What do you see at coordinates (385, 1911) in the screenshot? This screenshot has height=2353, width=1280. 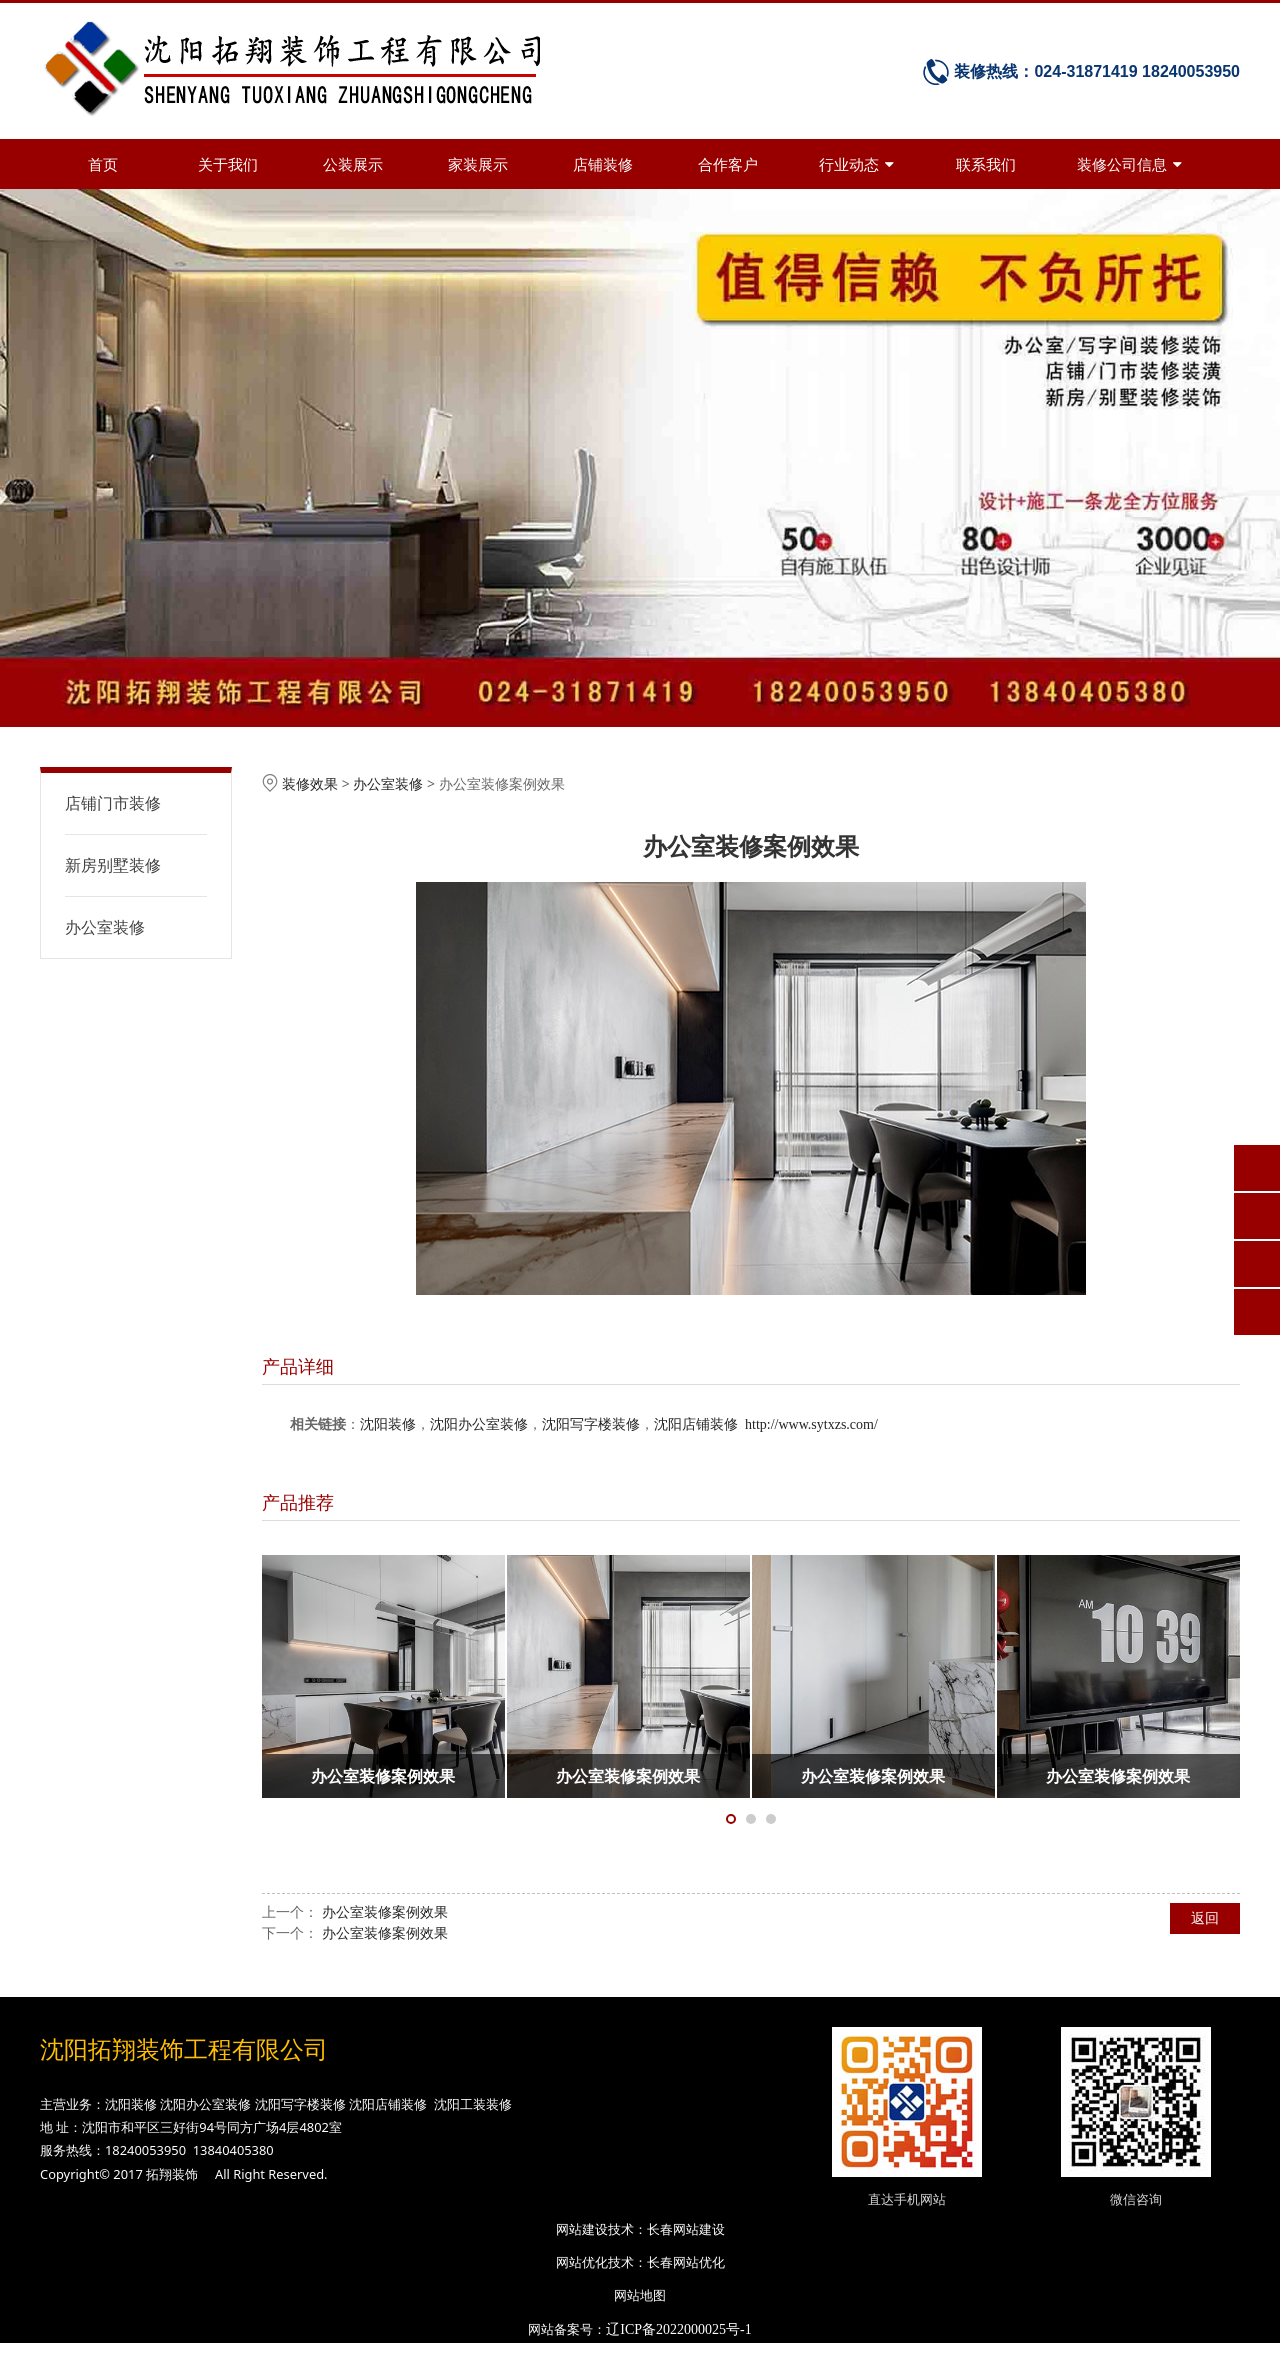 I see `办公室装修案例效果` at bounding box center [385, 1911].